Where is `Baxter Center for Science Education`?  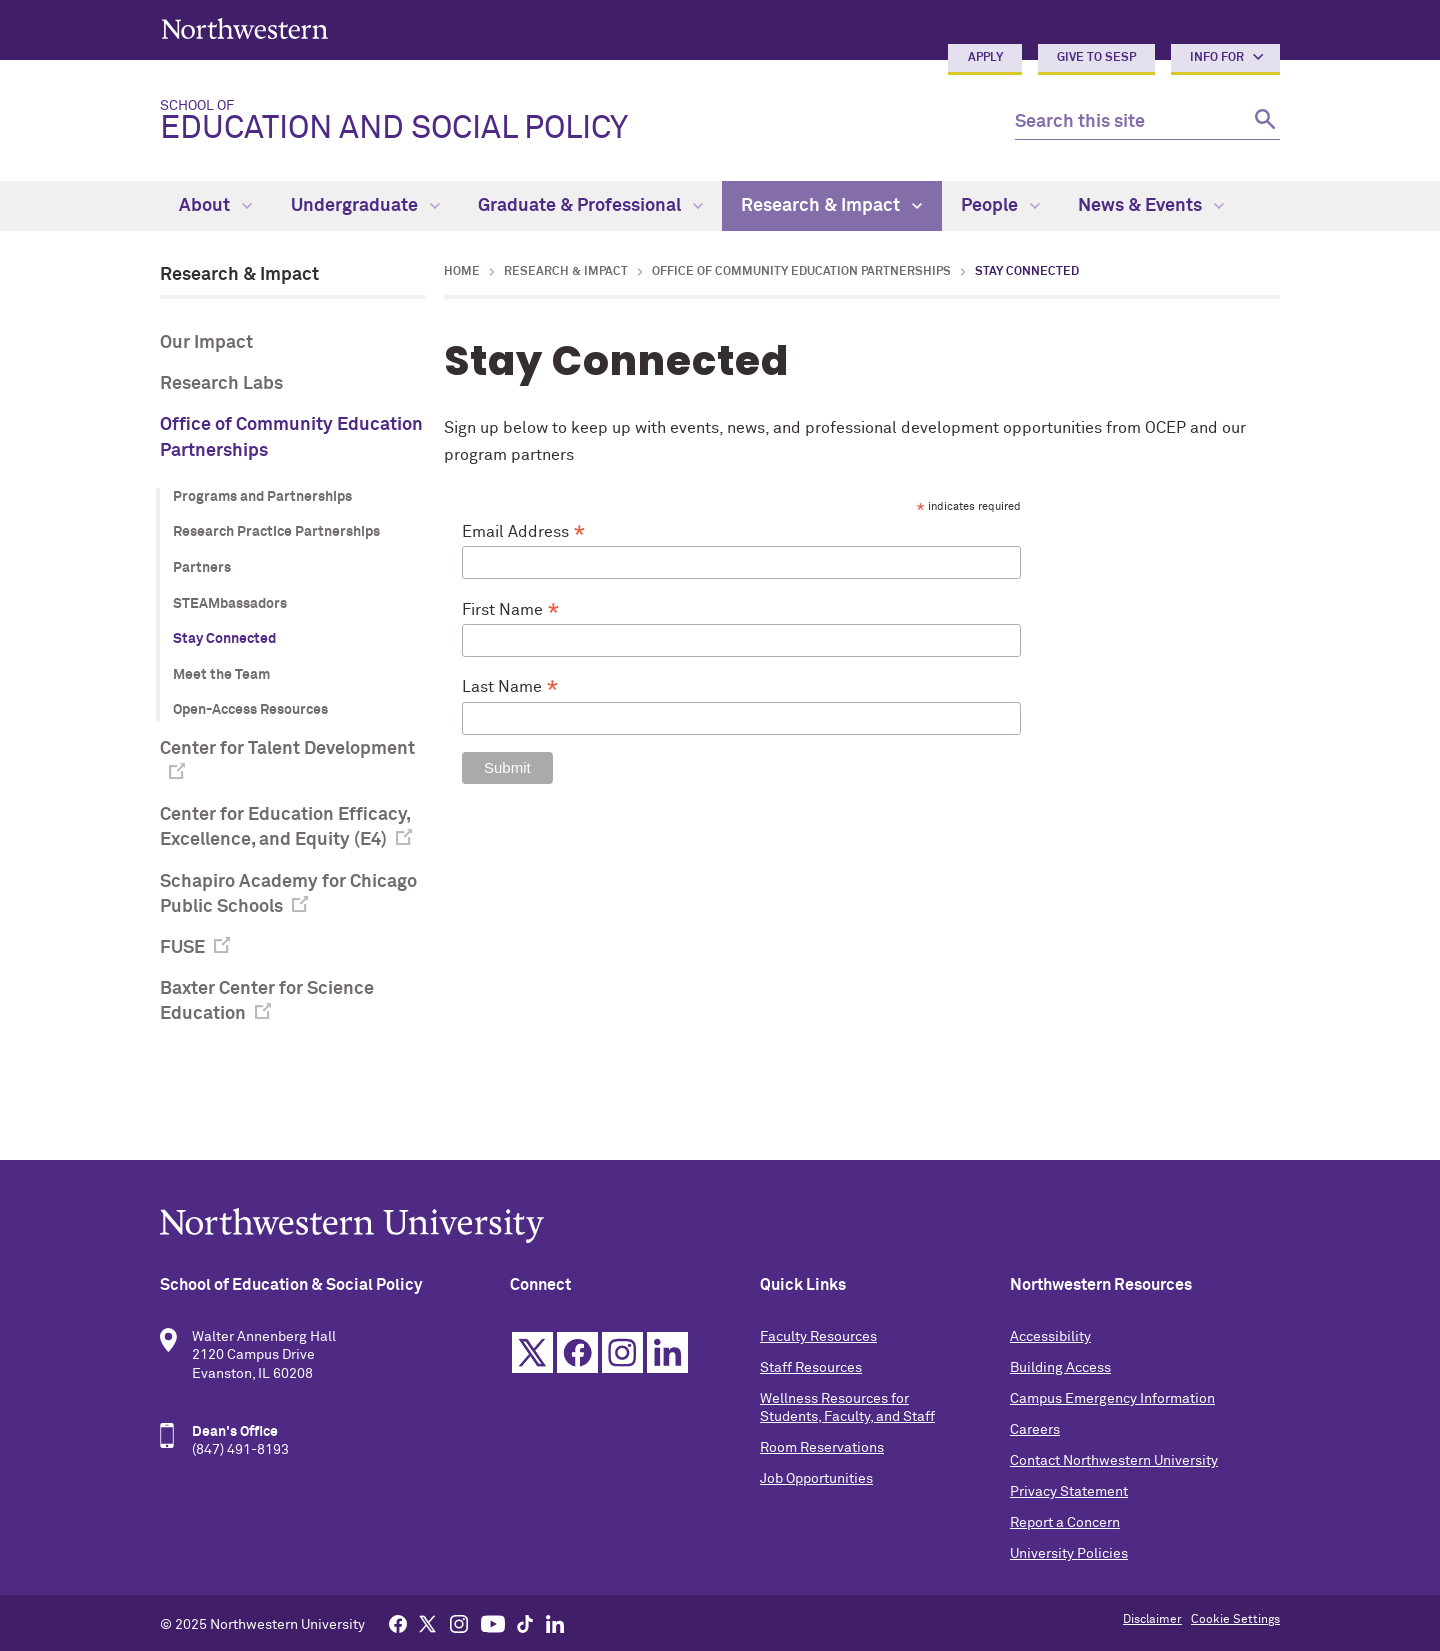 Baxter Center for Science Education is located at coordinates (267, 1001).